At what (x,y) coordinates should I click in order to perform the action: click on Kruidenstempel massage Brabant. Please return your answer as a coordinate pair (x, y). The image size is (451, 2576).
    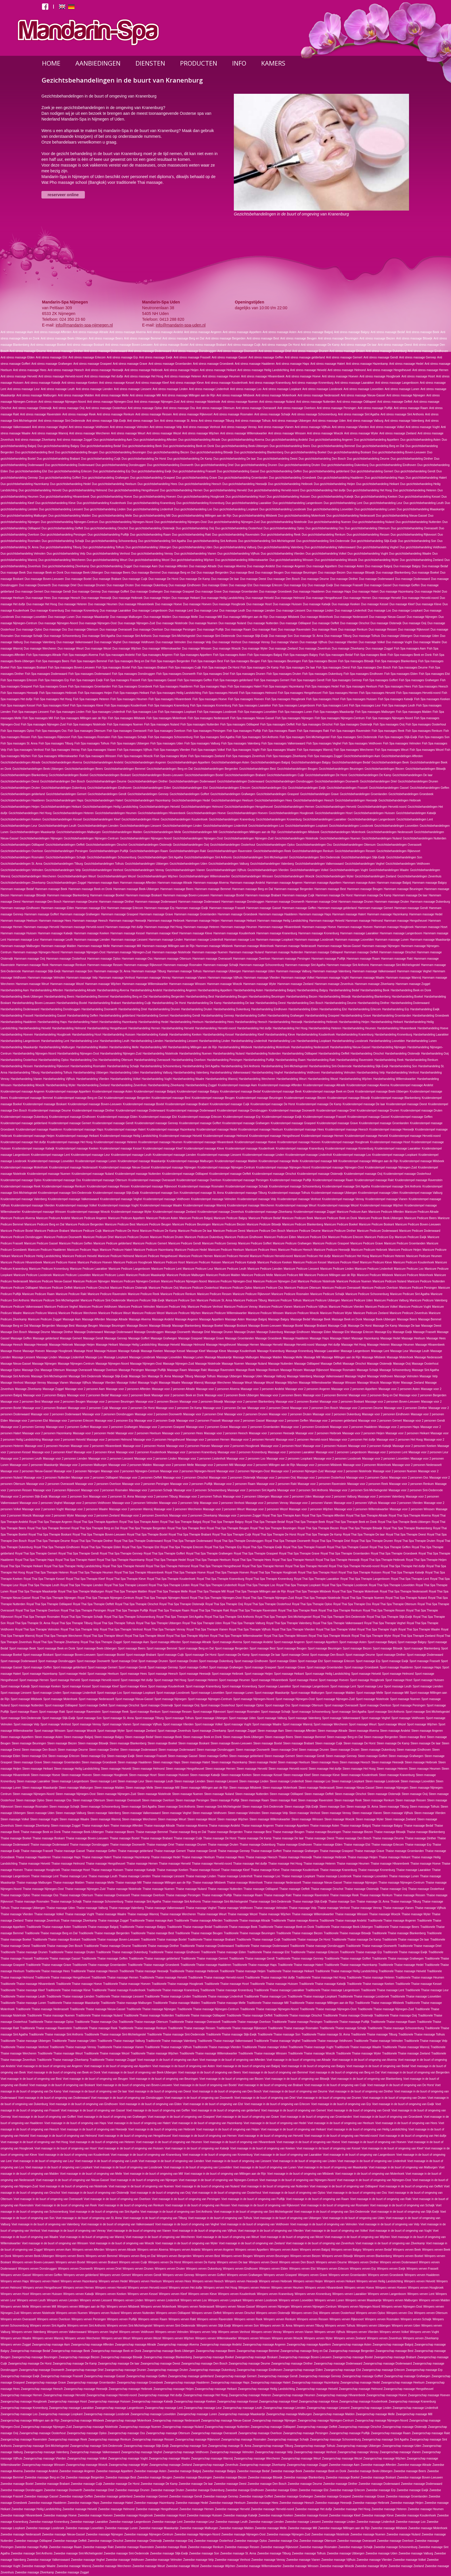
    Looking at the image, I should click on (187, 1104).